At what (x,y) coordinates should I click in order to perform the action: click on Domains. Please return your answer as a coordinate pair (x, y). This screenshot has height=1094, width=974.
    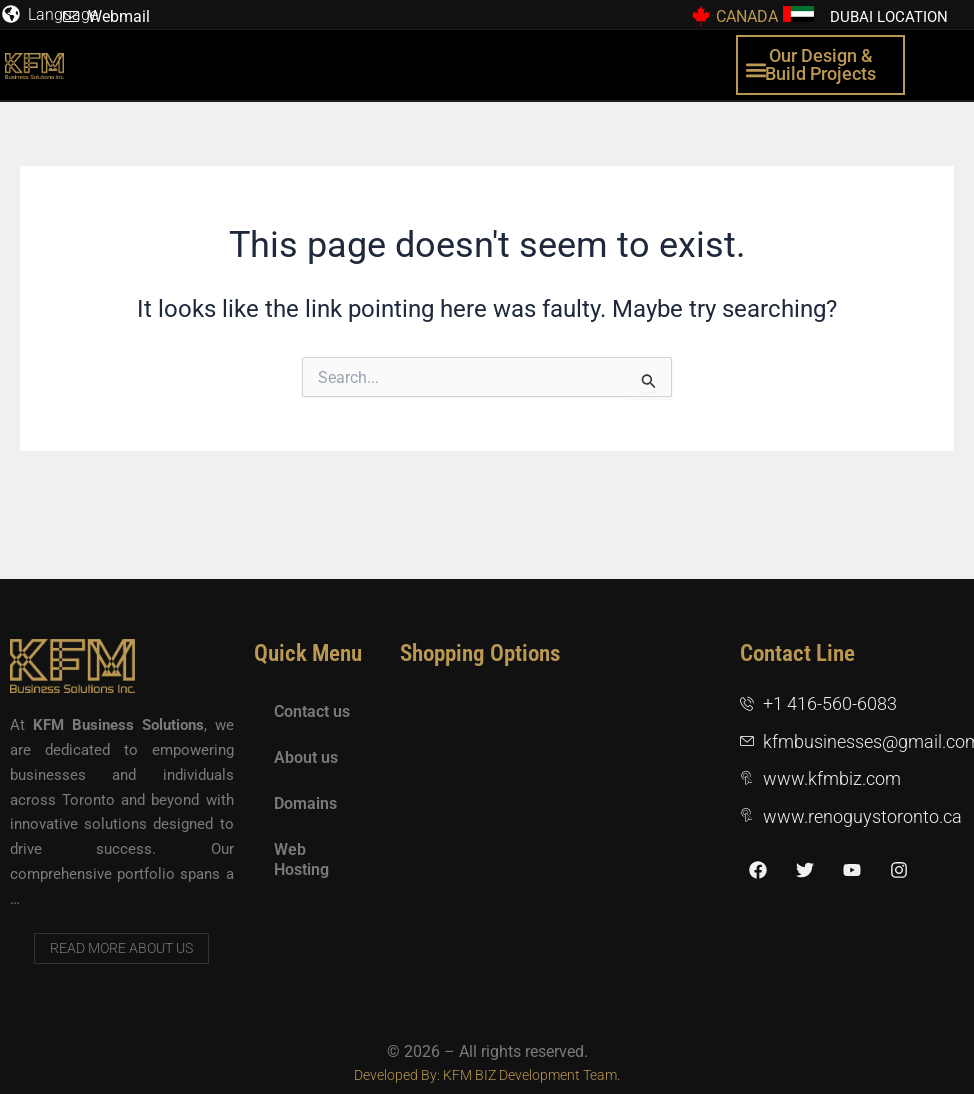
    Looking at the image, I should click on (305, 803).